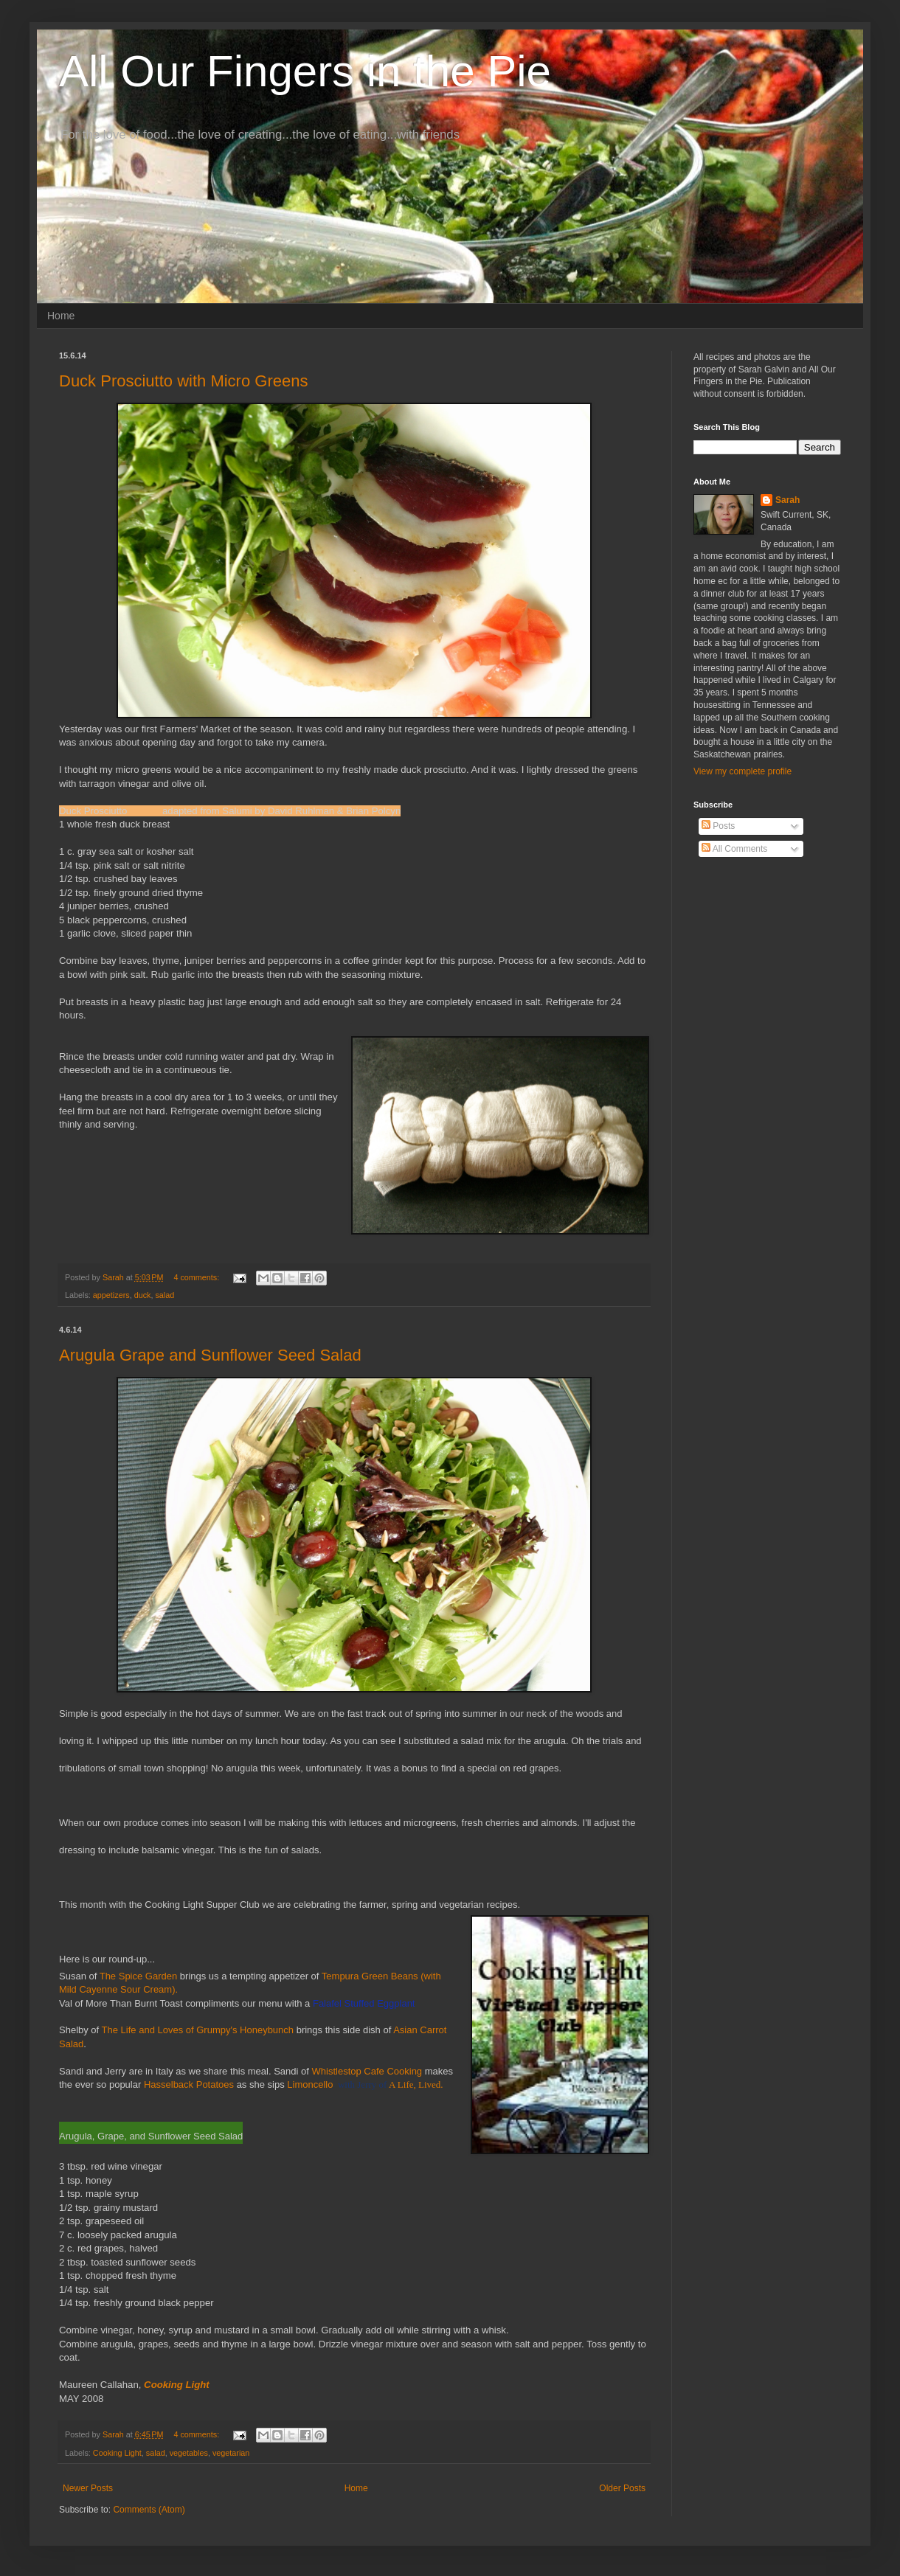 Image resolution: width=900 pixels, height=2576 pixels. Describe the element at coordinates (111, 1295) in the screenshot. I see `appetizers` at that location.